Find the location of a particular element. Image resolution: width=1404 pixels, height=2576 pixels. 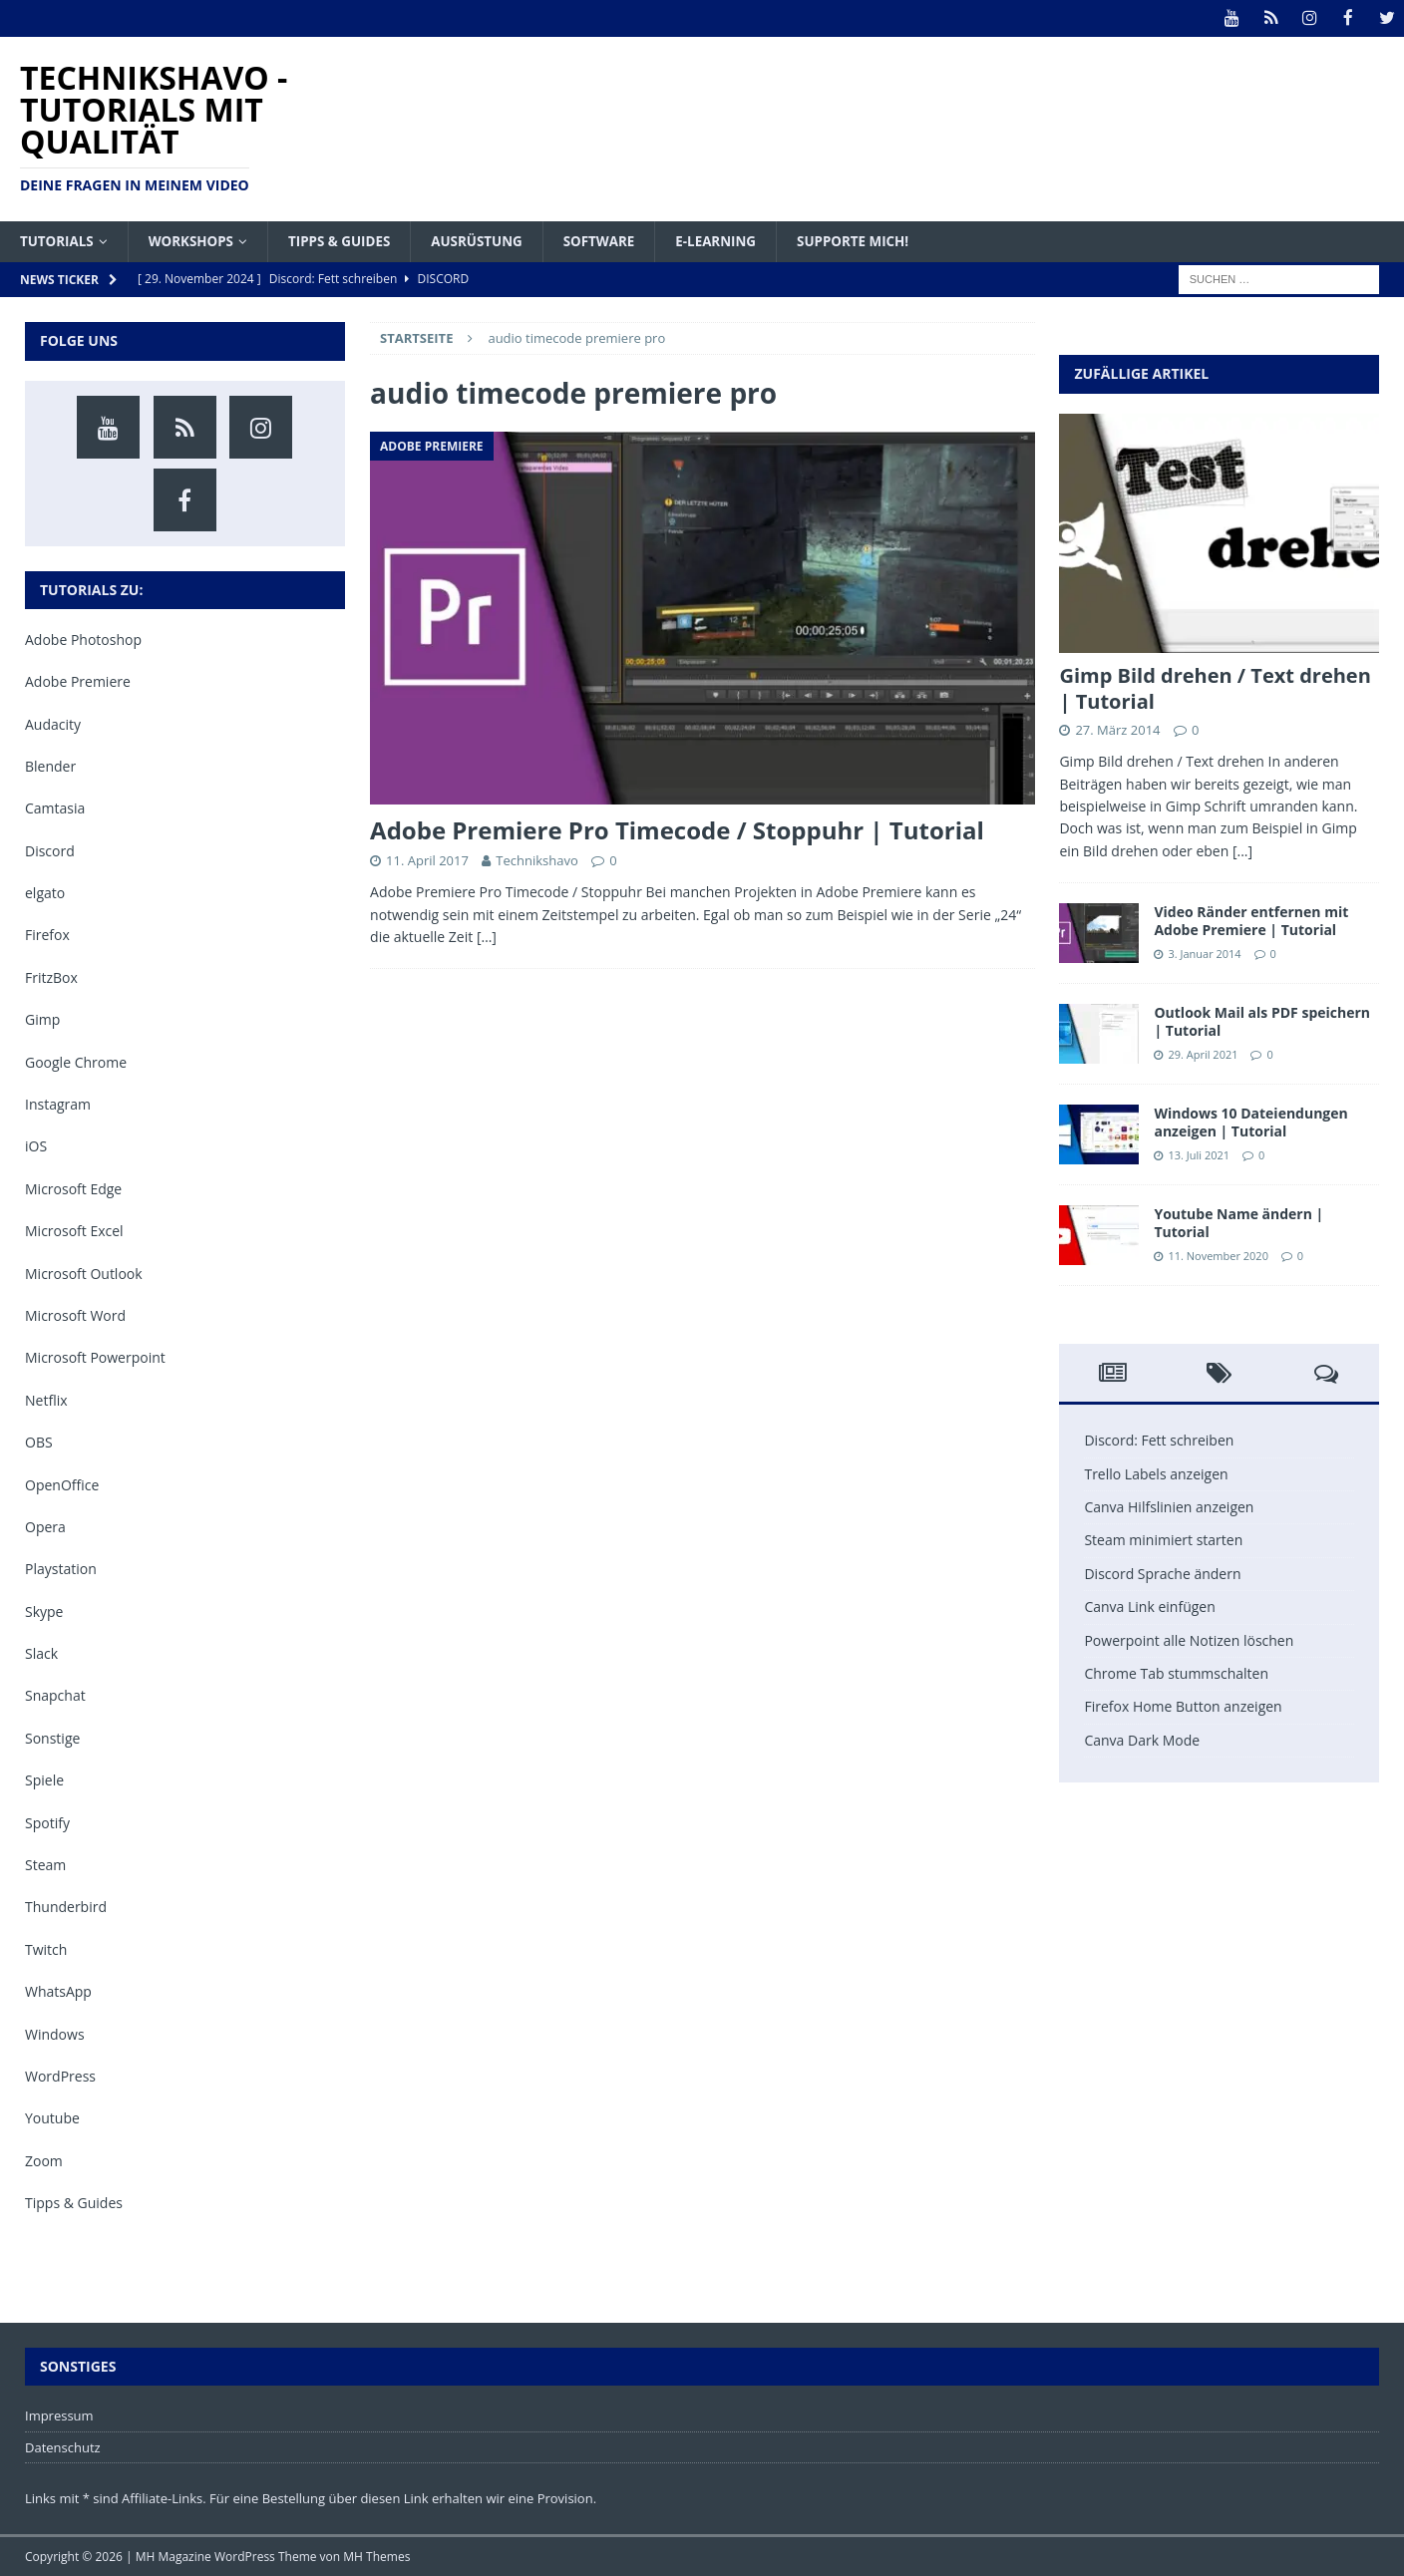

Software is located at coordinates (616, 239).